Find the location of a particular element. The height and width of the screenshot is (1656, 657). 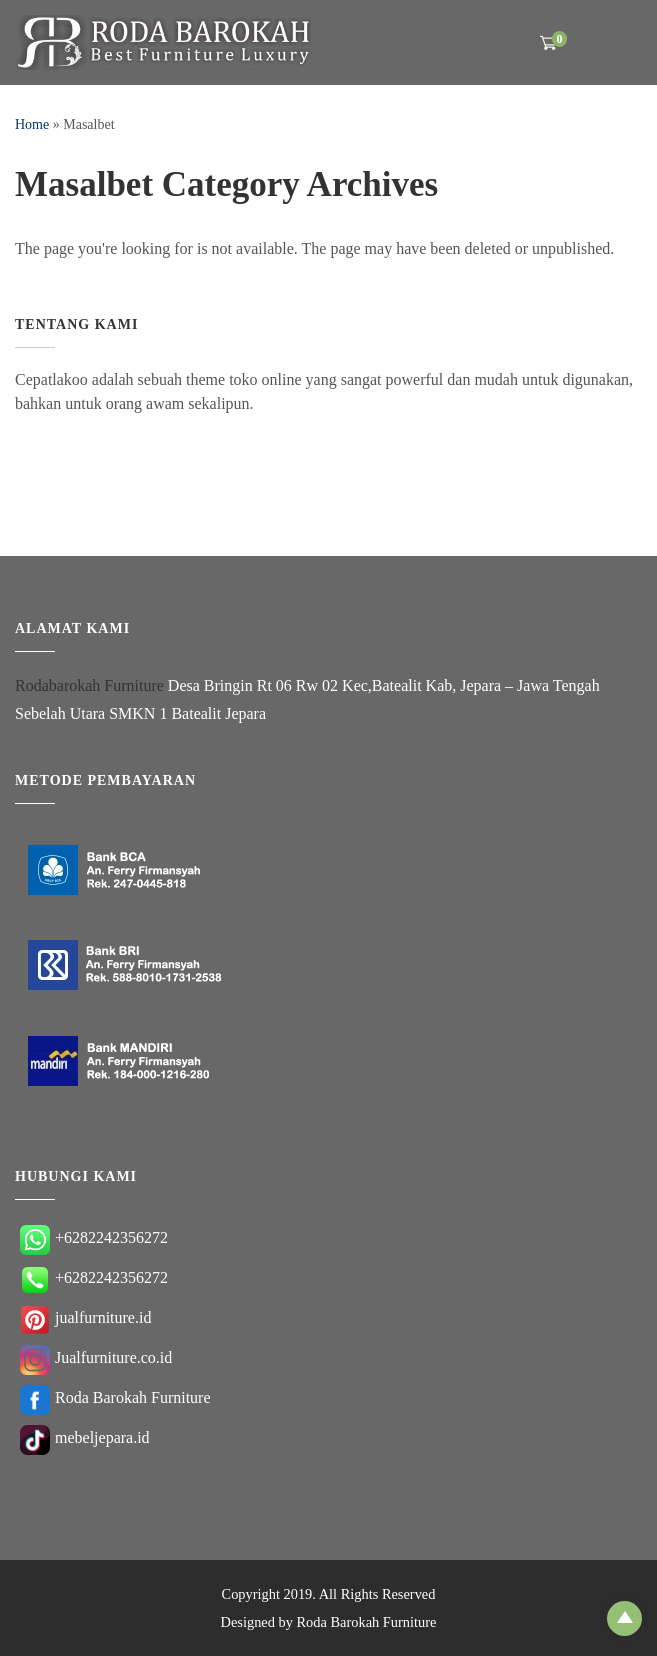

Home is located at coordinates (32, 124).